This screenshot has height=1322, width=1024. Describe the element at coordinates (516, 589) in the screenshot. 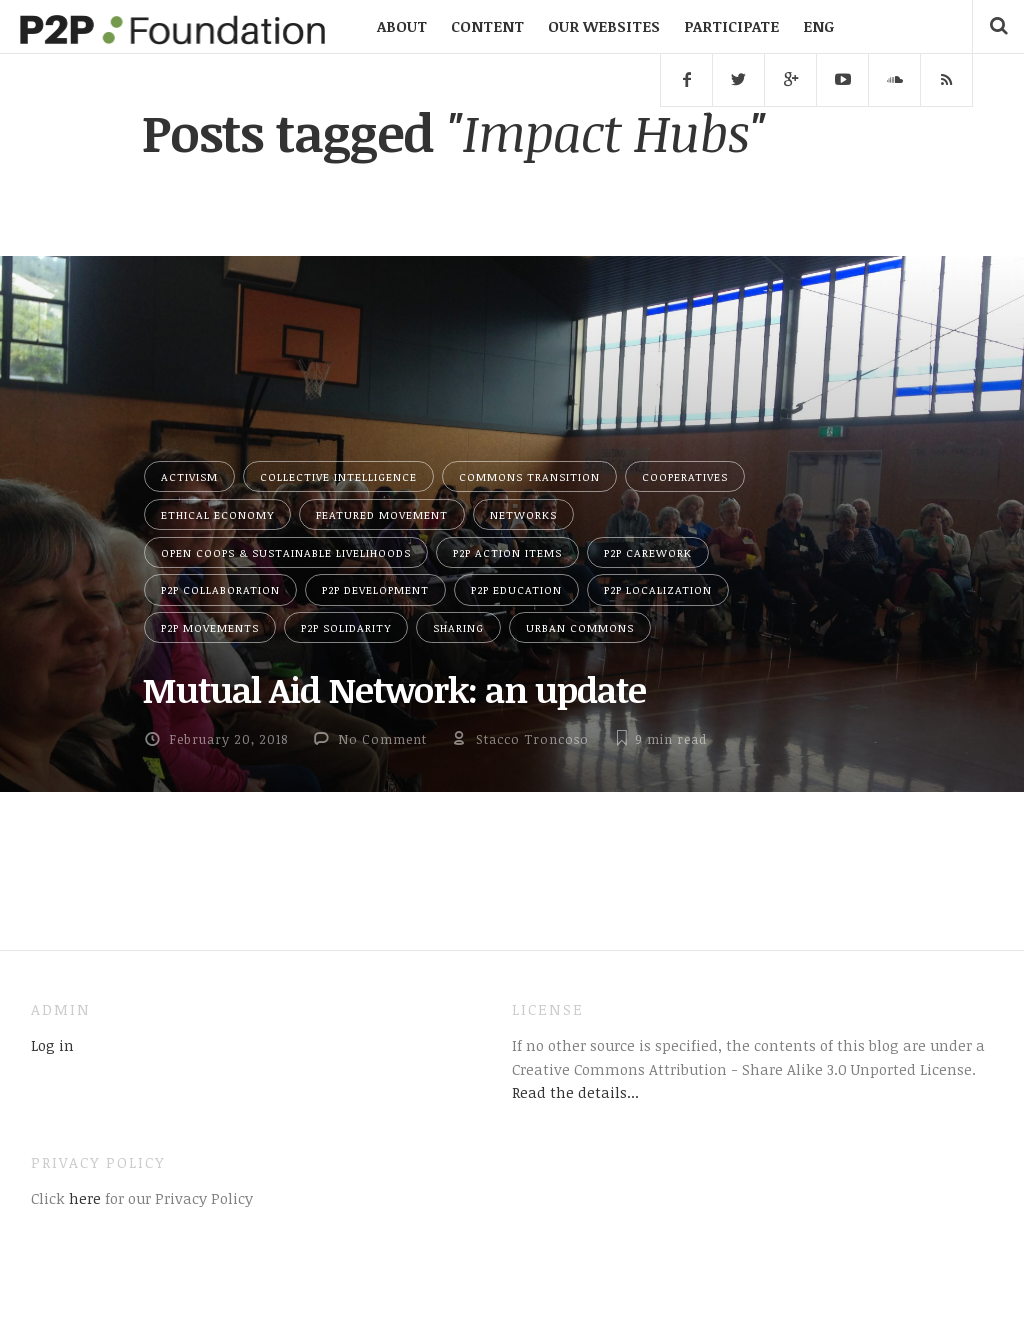

I see `P2P Education` at that location.